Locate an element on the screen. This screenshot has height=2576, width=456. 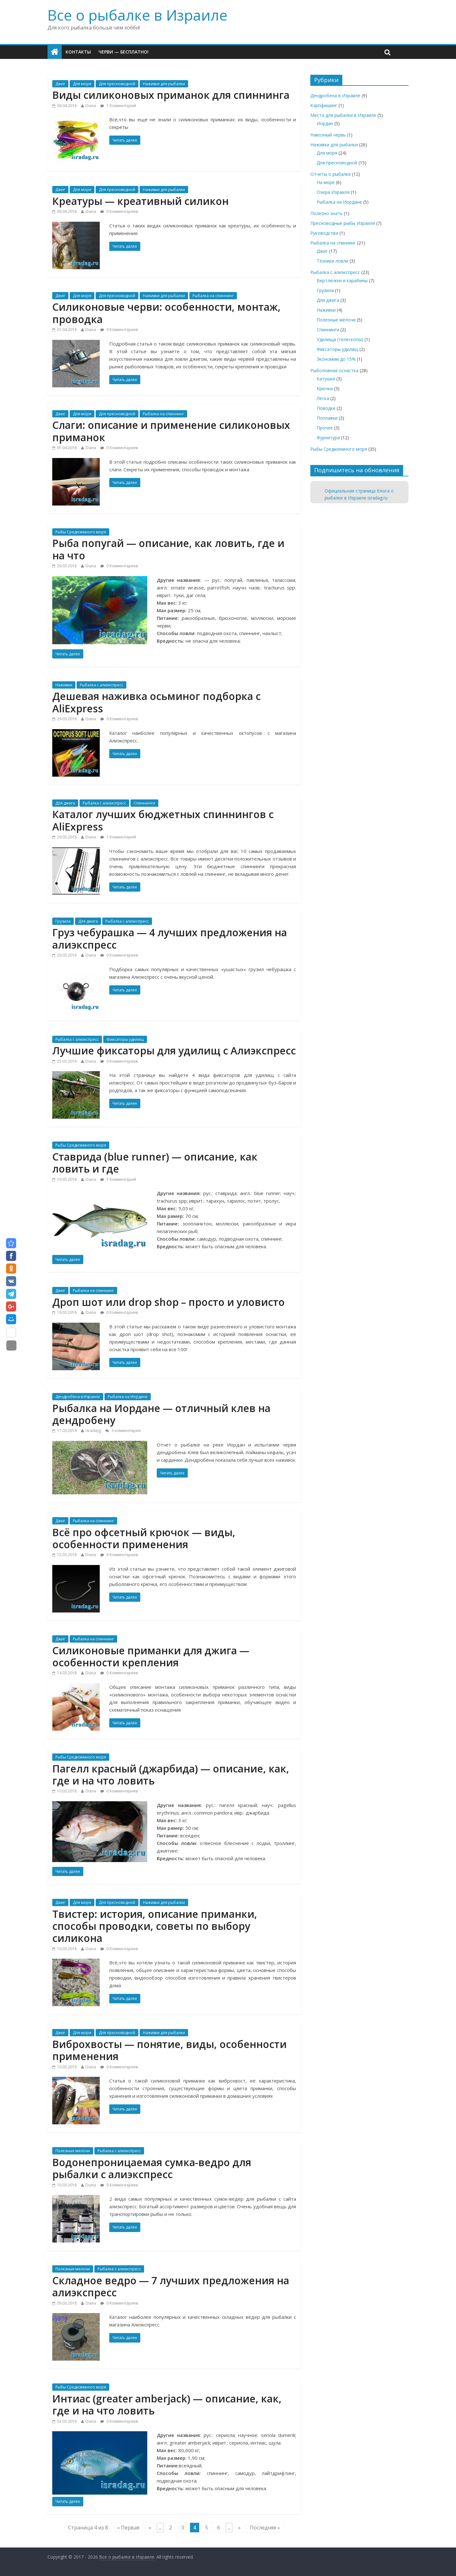
Каталог лучших бюджетных спиннингов с AliExpress is located at coordinates (163, 820).